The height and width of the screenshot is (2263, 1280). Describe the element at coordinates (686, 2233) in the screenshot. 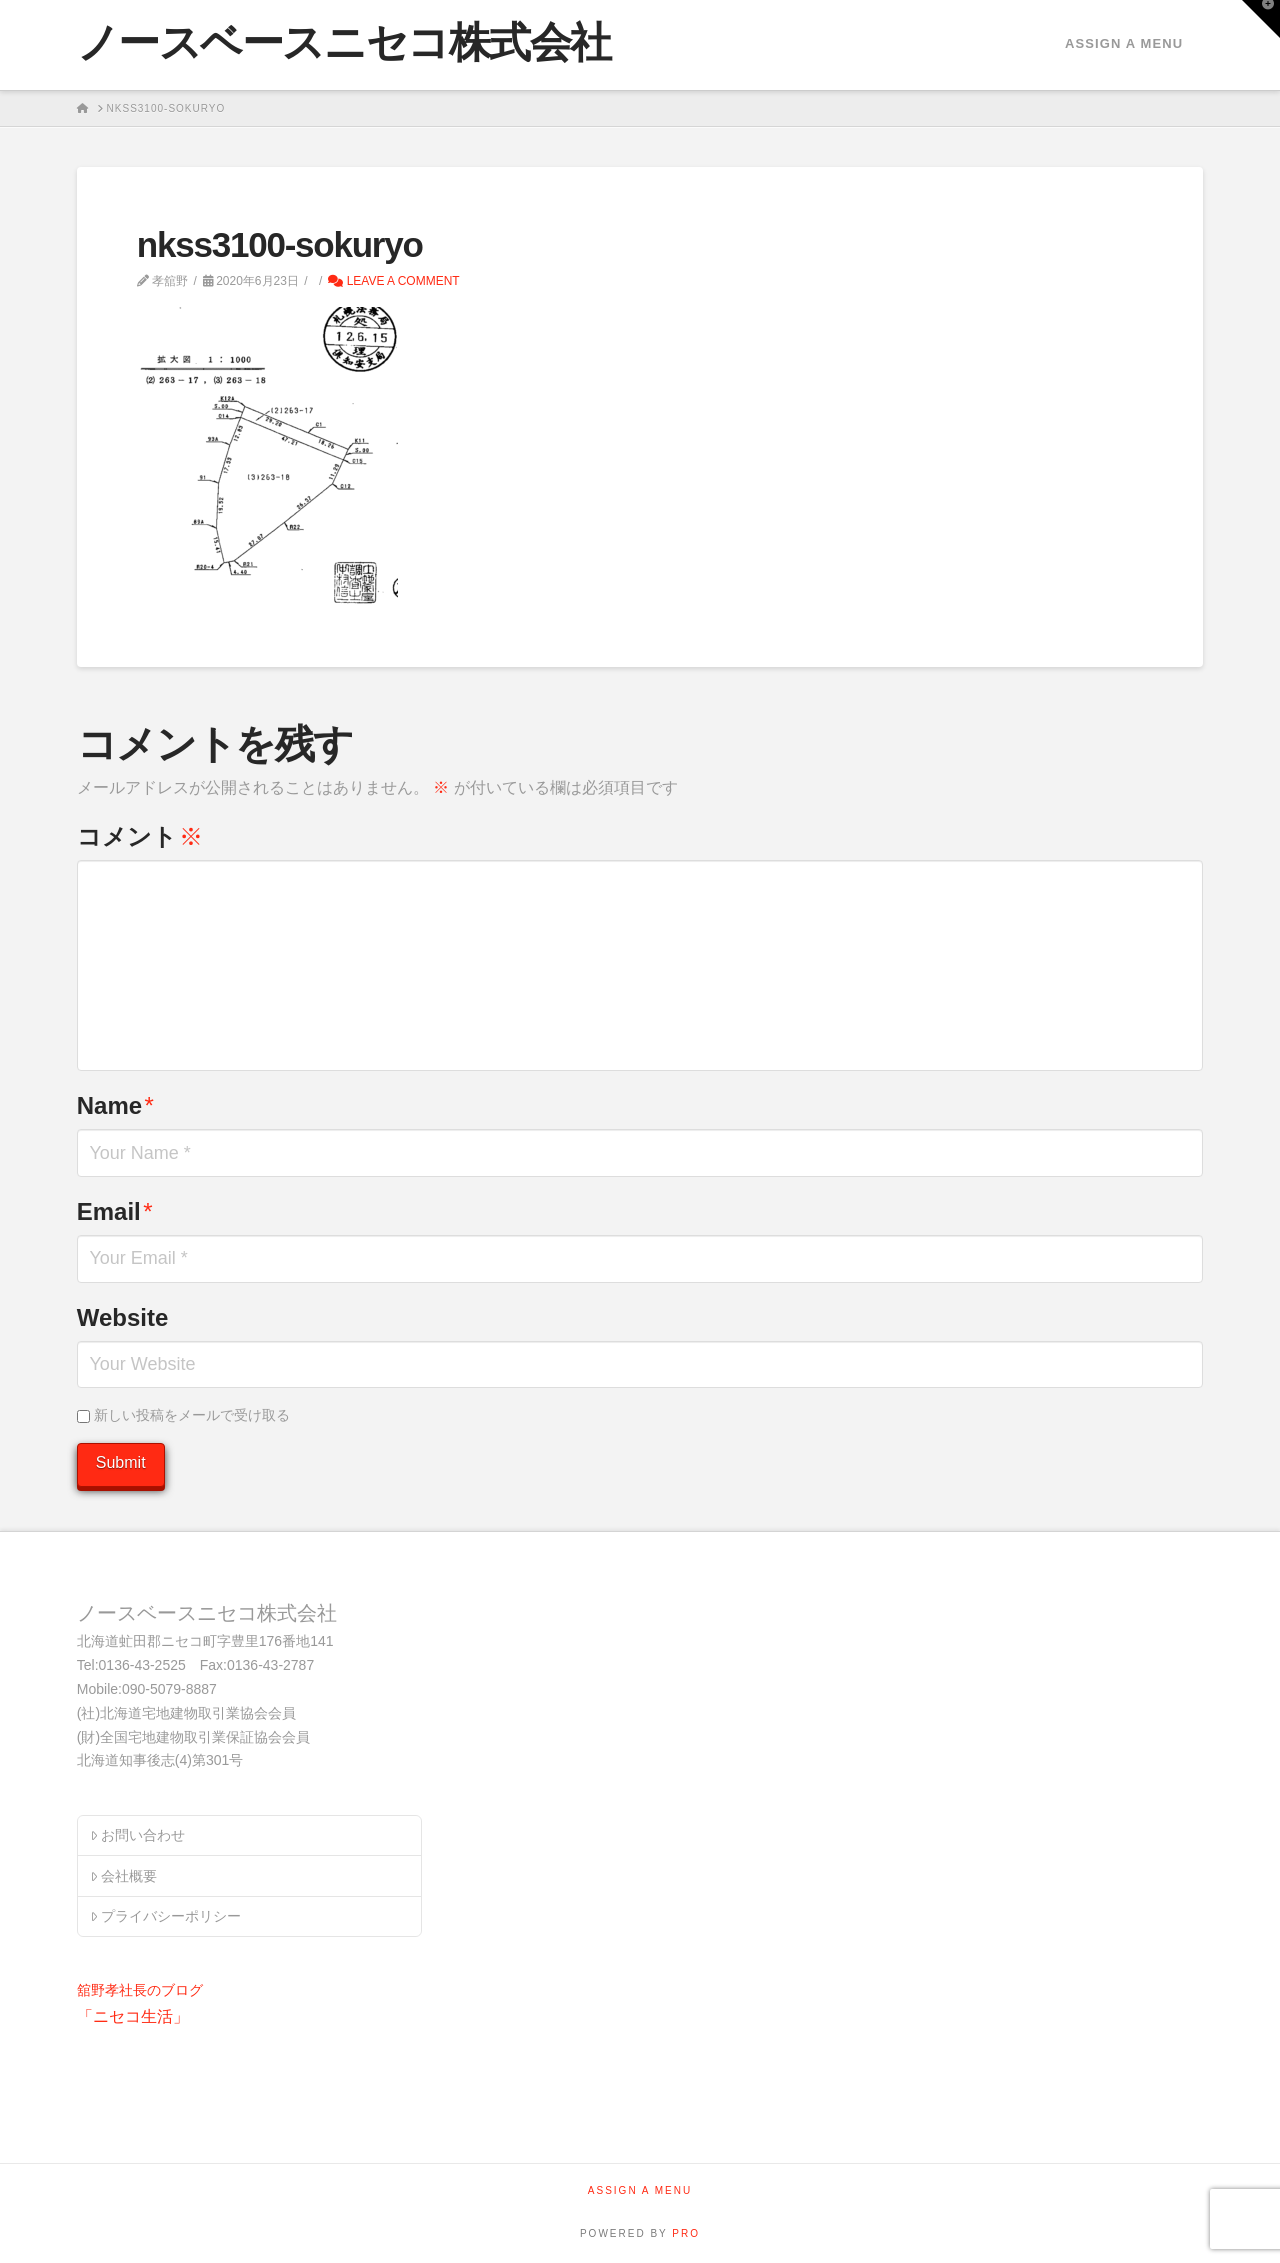

I see `PRO` at that location.